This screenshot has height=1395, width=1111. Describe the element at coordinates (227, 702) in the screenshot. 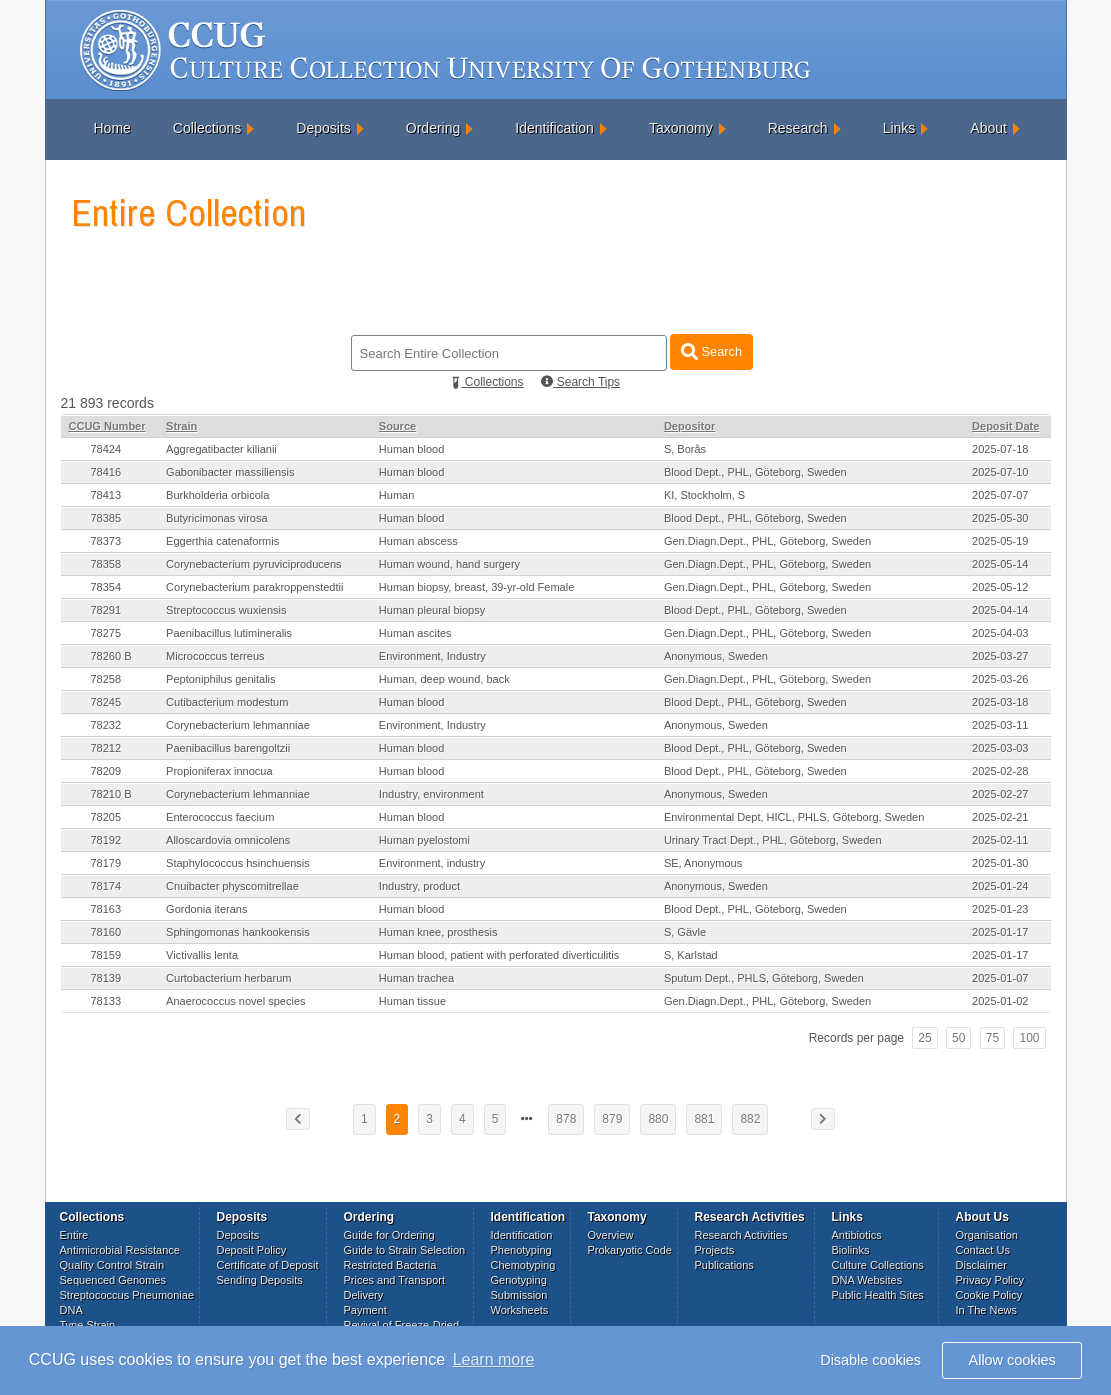

I see `Cutibacterium modestum` at that location.